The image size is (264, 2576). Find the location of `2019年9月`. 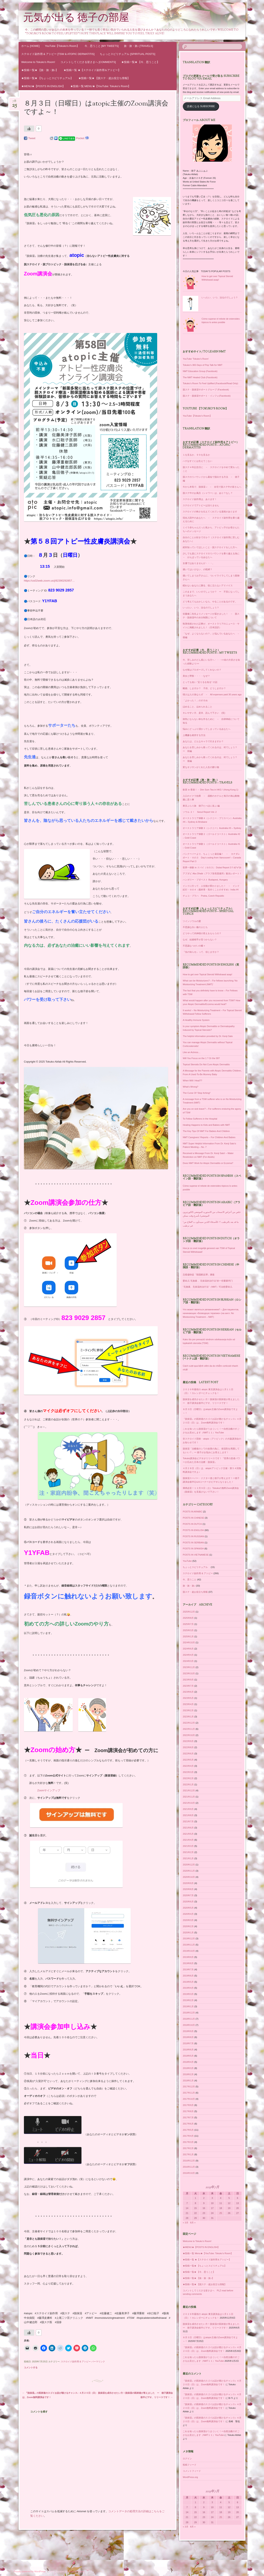

2019年9月 is located at coordinates (188, 1957).